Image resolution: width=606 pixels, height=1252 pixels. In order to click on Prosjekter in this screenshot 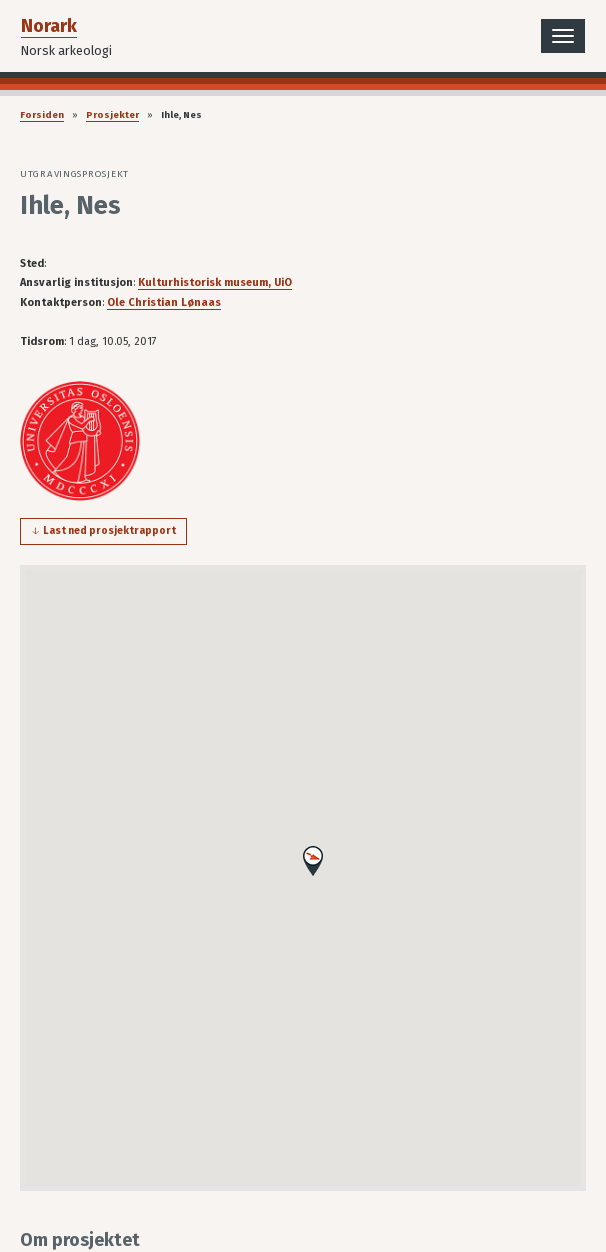, I will do `click(112, 115)`.